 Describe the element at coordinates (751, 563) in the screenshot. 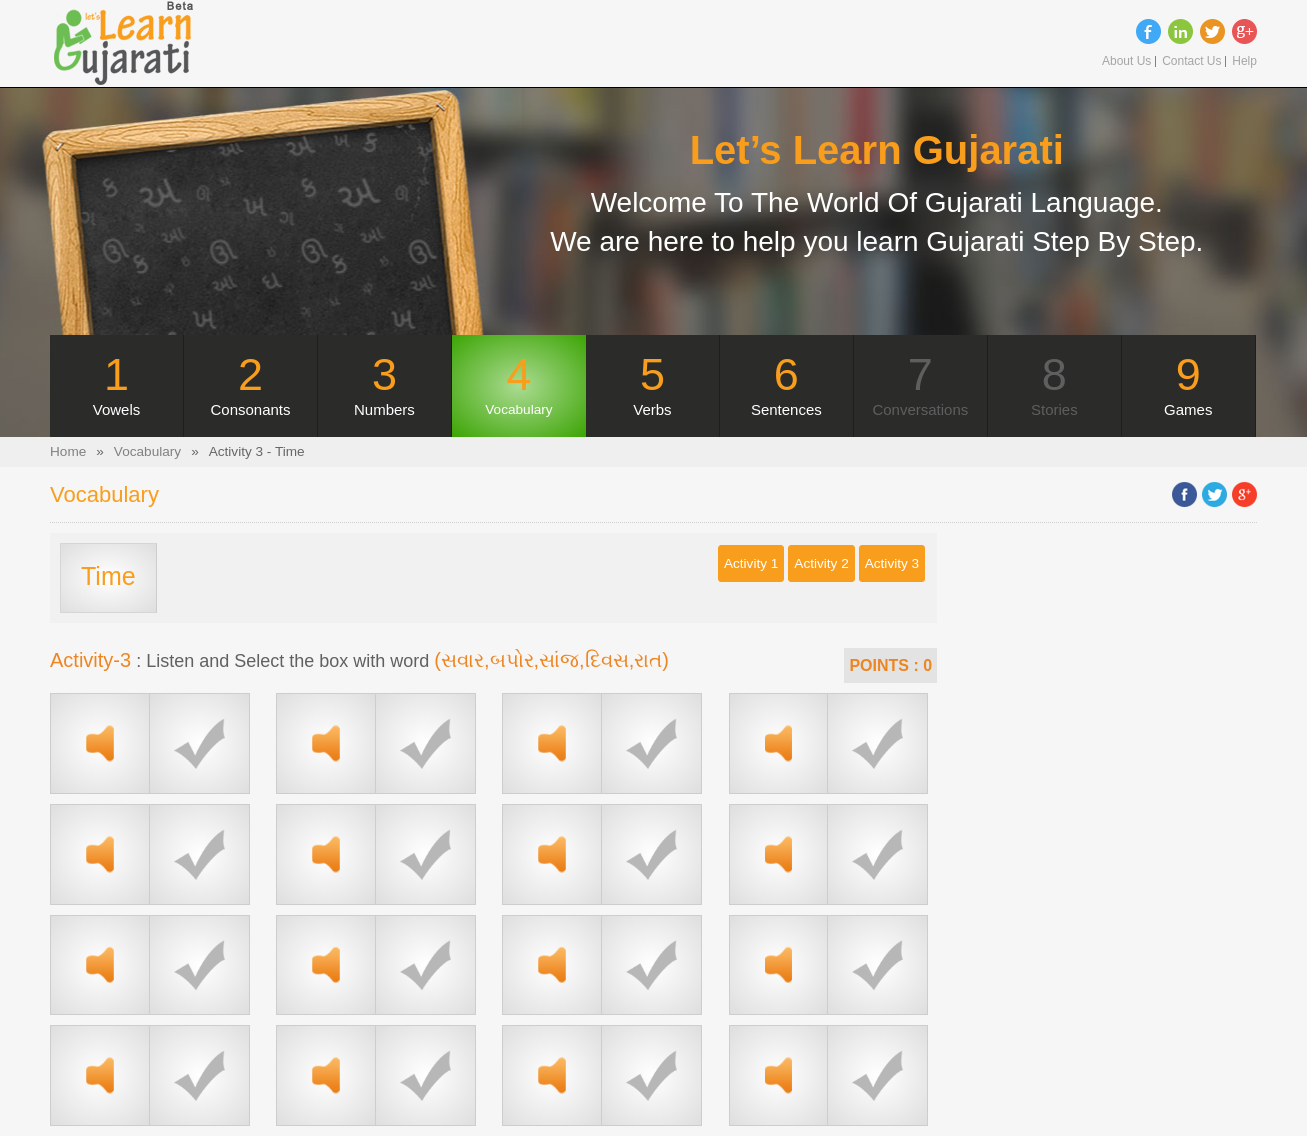

I see `Activity 1` at that location.